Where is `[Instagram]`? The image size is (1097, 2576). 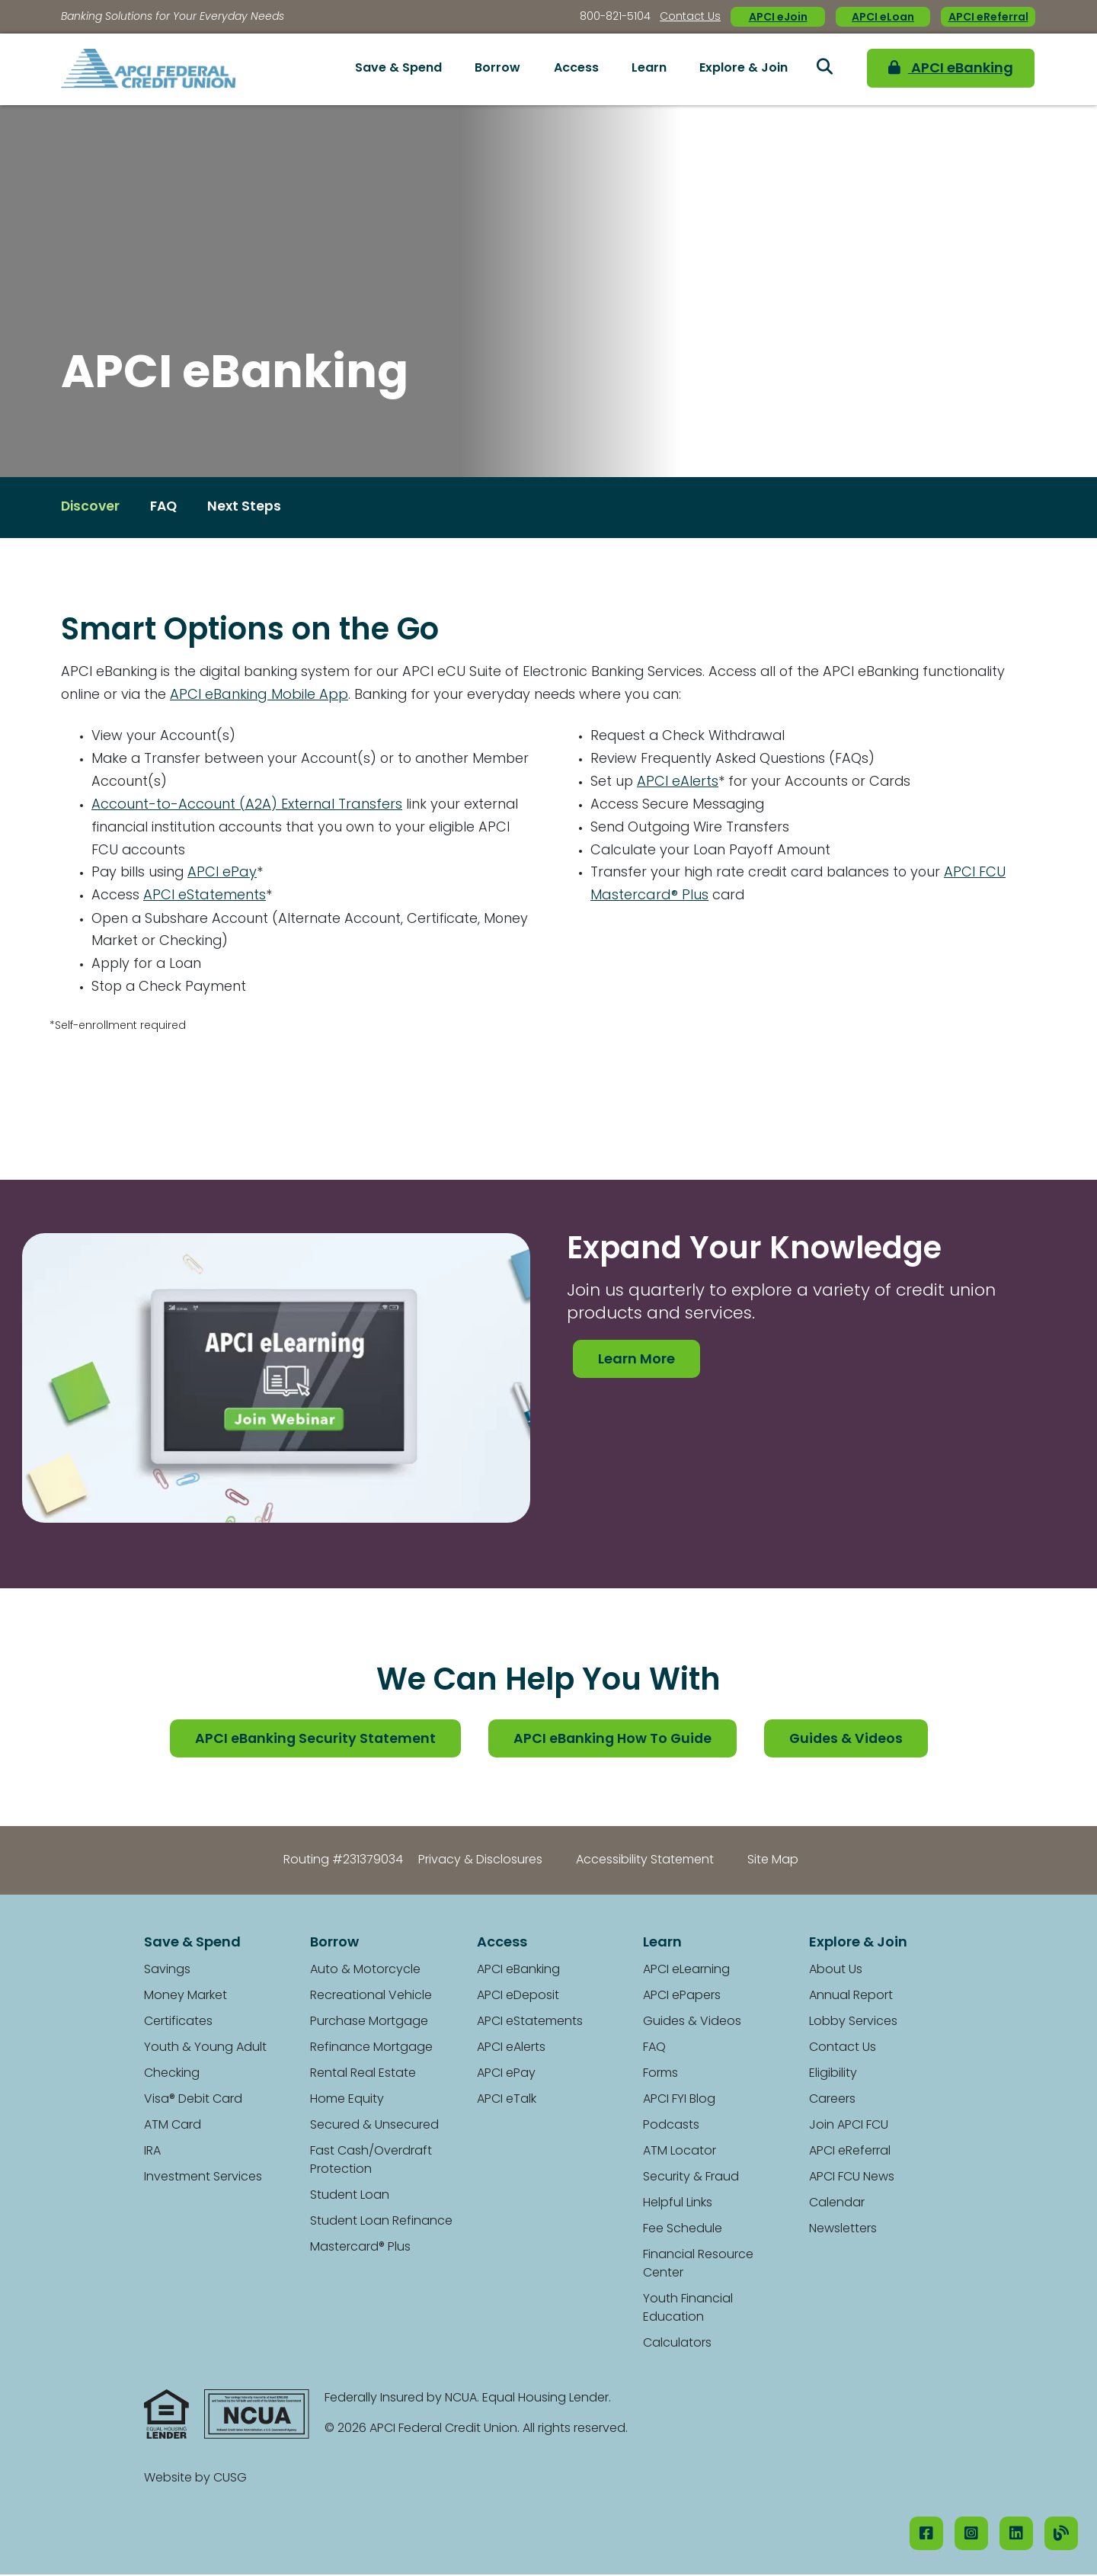
[Instagram] is located at coordinates (971, 2533).